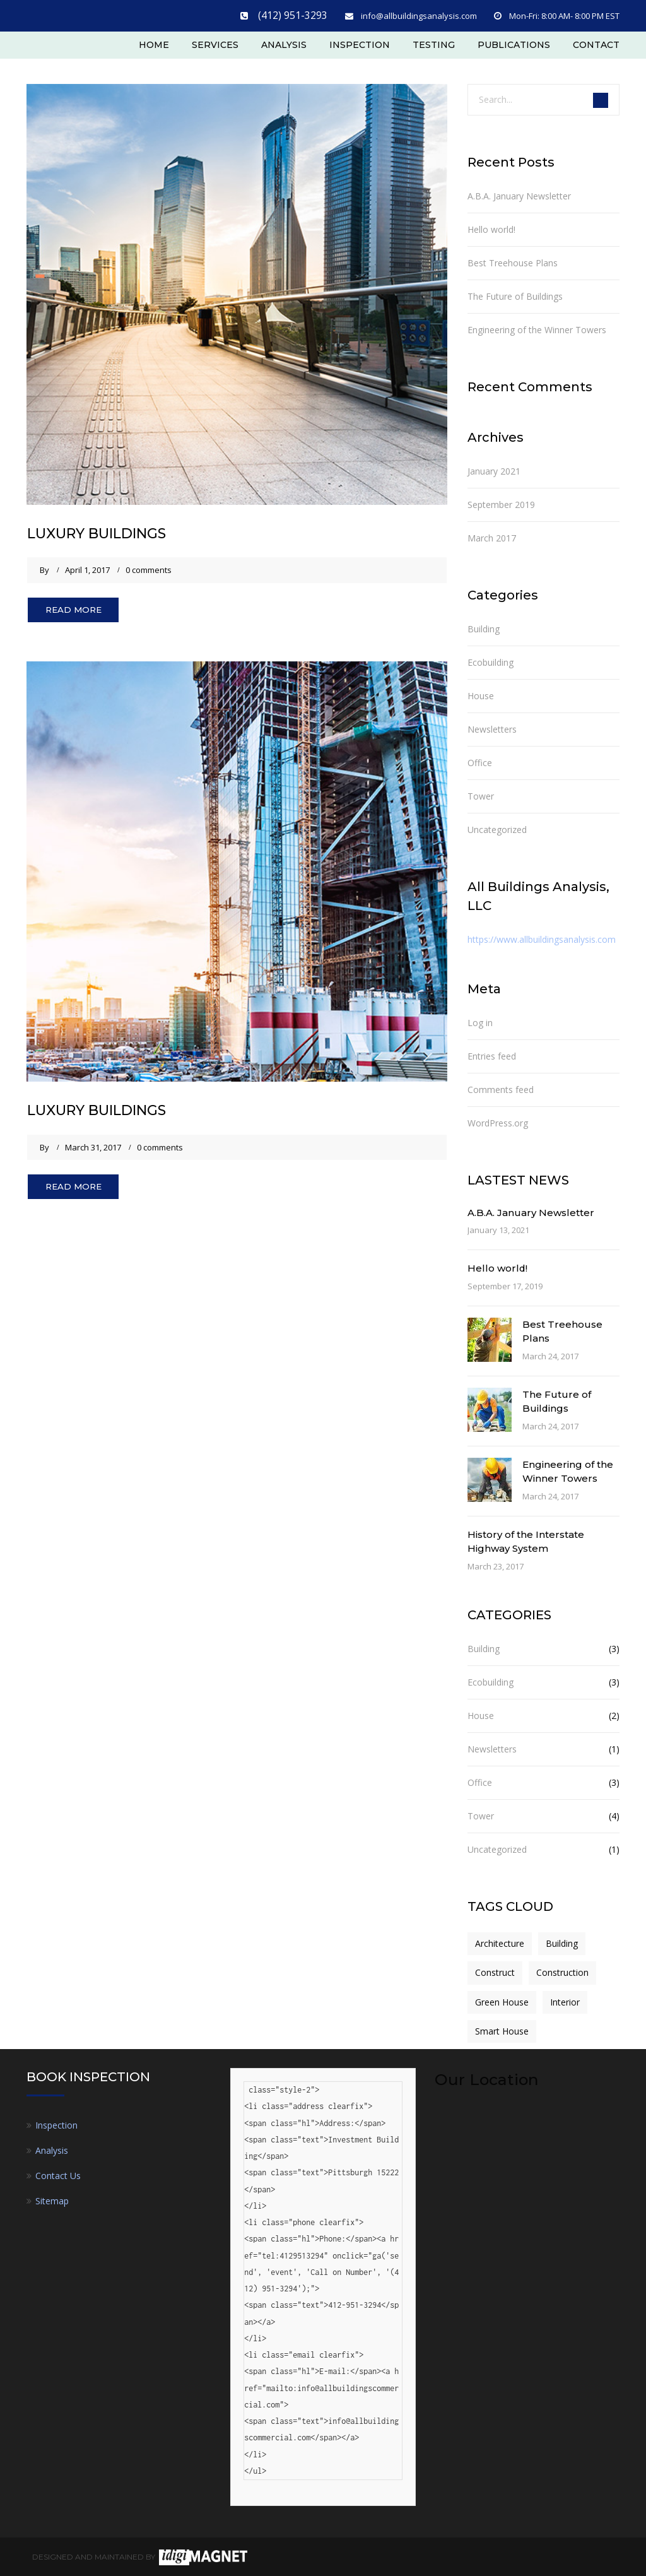  I want to click on Hello world!, so click(491, 228).